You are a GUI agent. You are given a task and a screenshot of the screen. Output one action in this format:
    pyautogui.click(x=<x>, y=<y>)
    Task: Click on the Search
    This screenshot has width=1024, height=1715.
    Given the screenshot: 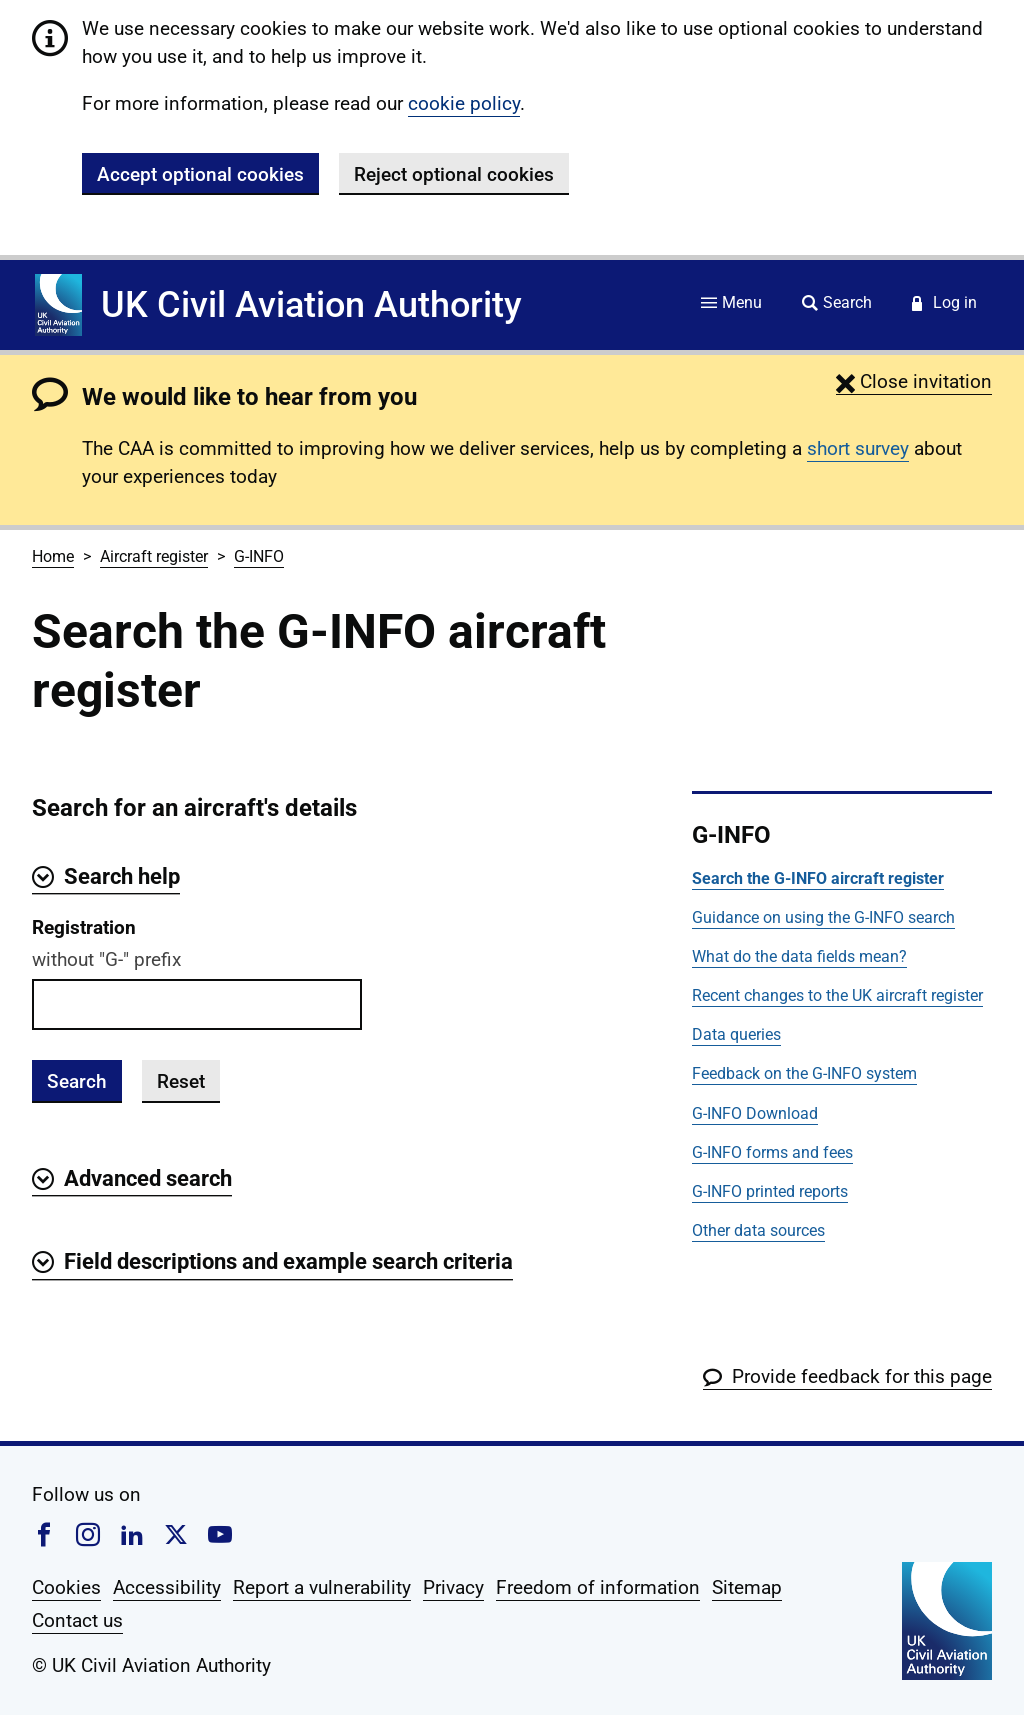 What is the action you would take?
    pyautogui.click(x=77, y=1081)
    